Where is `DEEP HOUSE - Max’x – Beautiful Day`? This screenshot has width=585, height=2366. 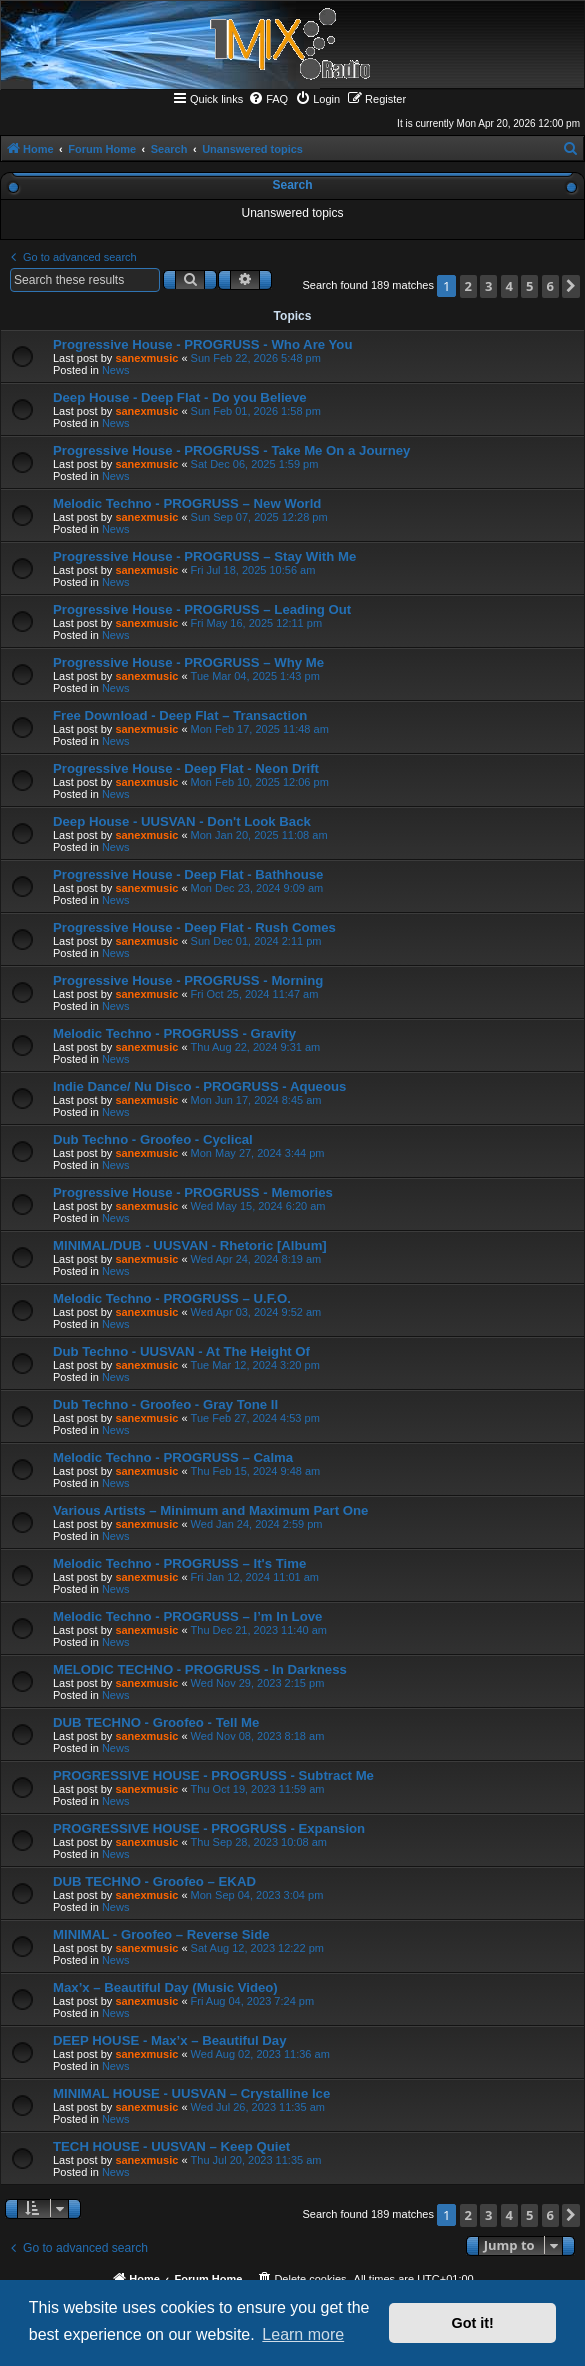
DEEP HOUSE - Max’x – Beautiful Day is located at coordinates (170, 2040).